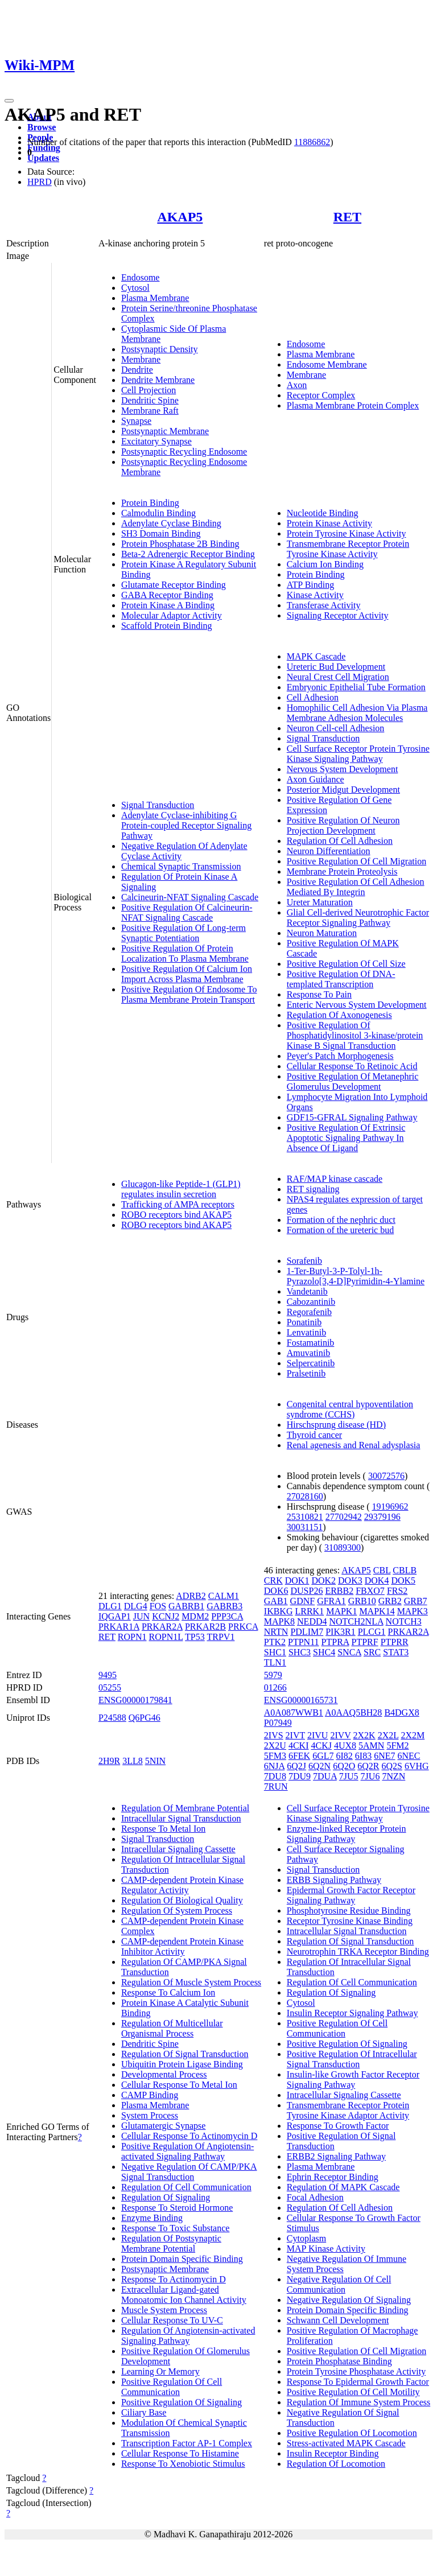 The width and height of the screenshot is (437, 2576). Describe the element at coordinates (349, 1910) in the screenshot. I see `Phosphotyrosine Residue Binding` at that location.